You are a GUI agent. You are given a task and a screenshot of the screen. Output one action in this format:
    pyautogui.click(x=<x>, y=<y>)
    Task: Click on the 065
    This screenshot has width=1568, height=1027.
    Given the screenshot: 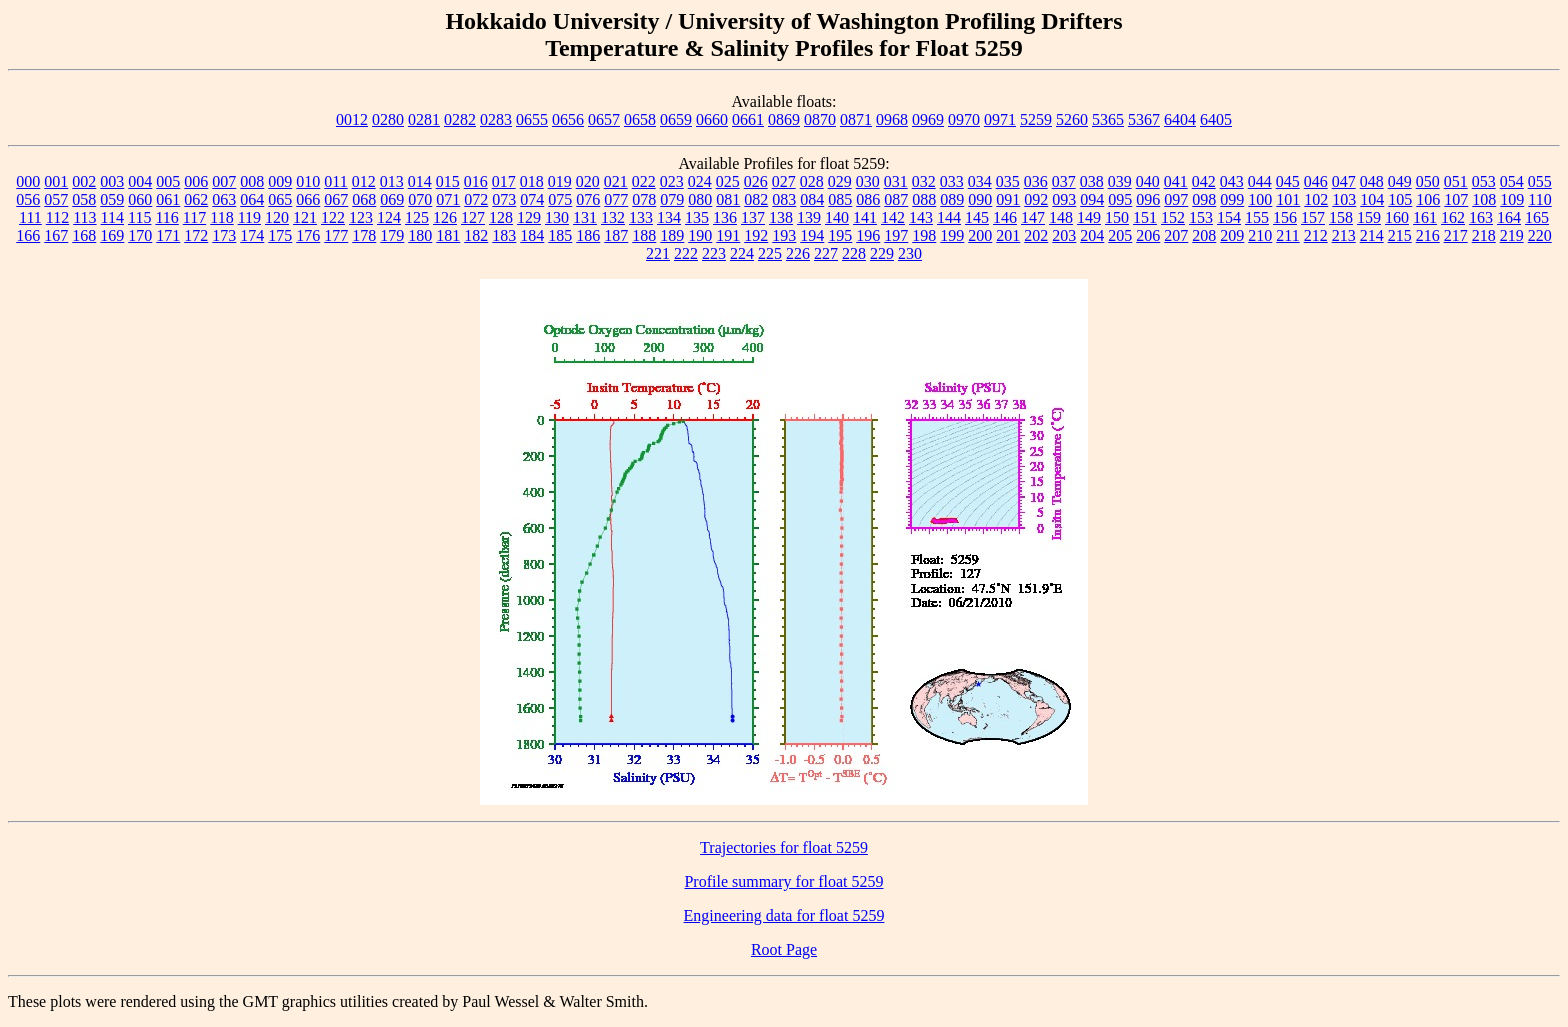 What is the action you would take?
    pyautogui.click(x=280, y=199)
    